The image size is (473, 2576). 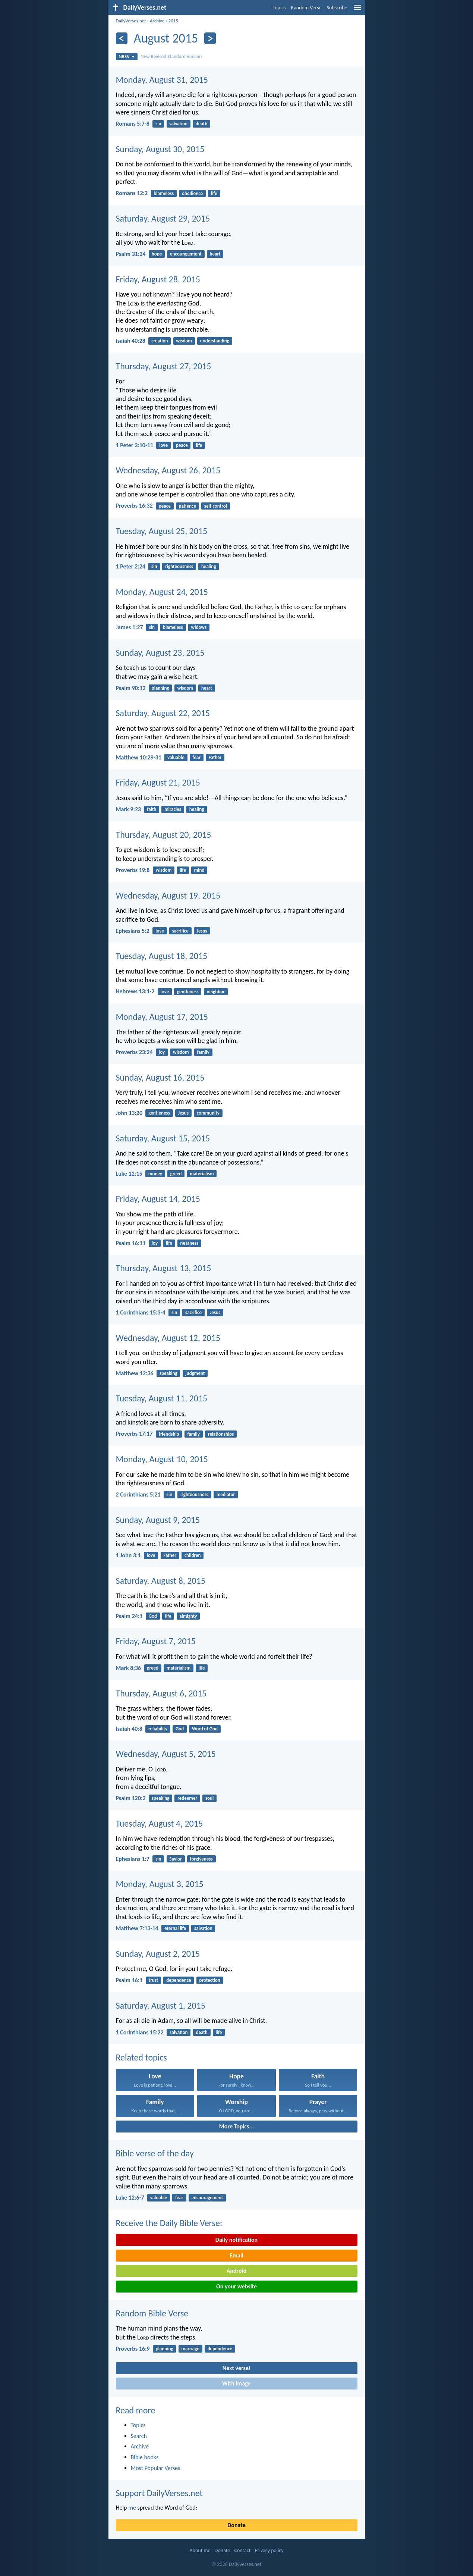 I want to click on Bible books, so click(x=145, y=2457).